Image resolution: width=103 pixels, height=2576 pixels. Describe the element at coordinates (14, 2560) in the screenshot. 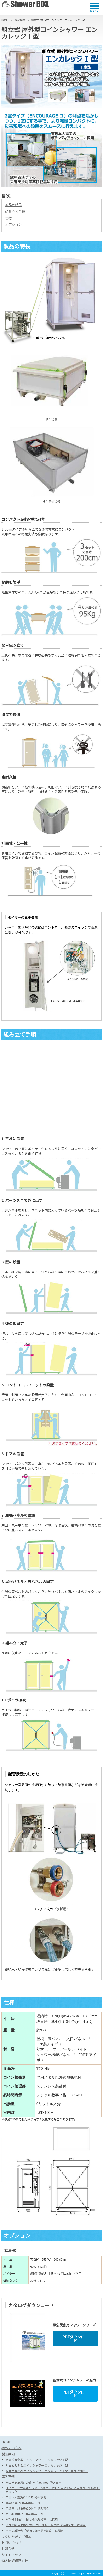

I see `個人情報保護方針` at that location.